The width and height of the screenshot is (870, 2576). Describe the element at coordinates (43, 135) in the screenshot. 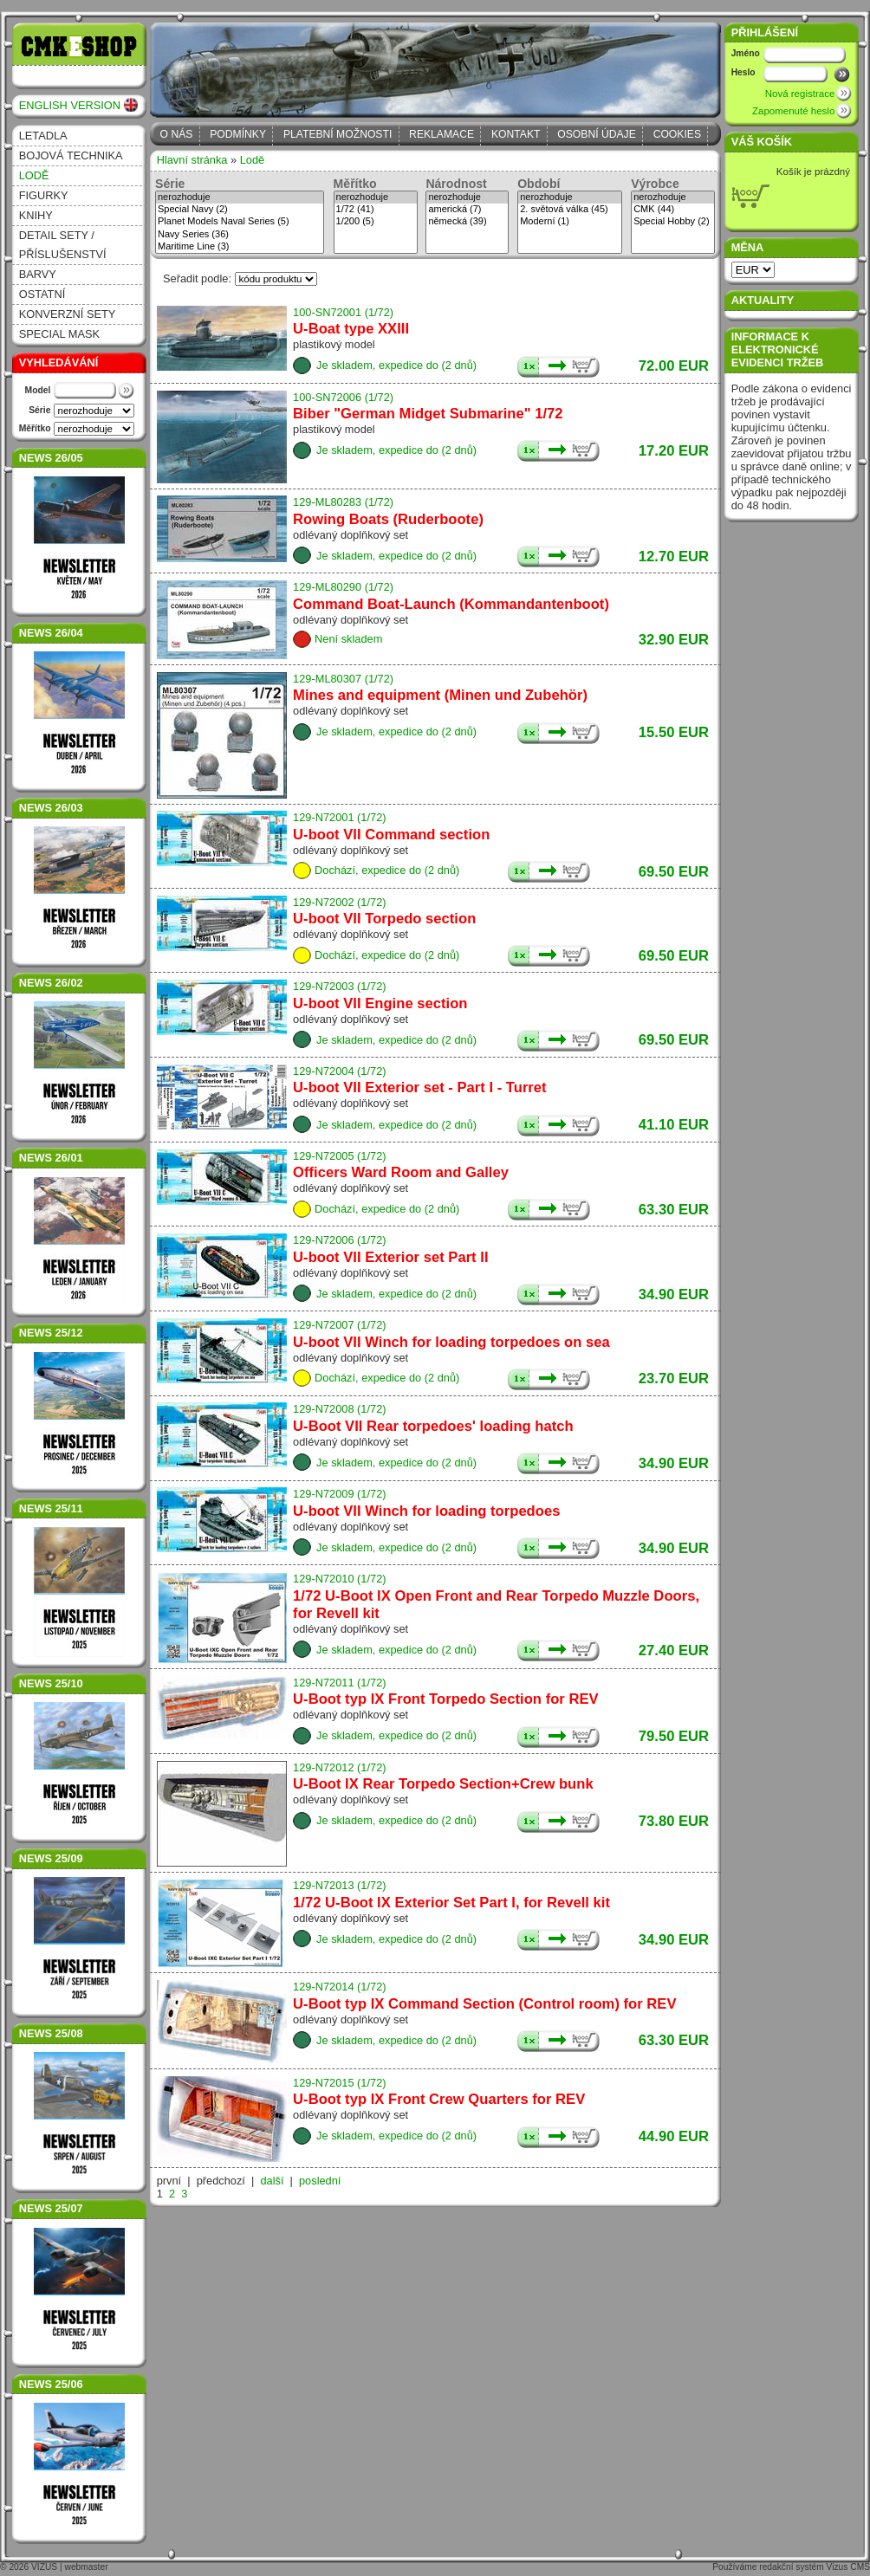

I see `Letadla` at that location.